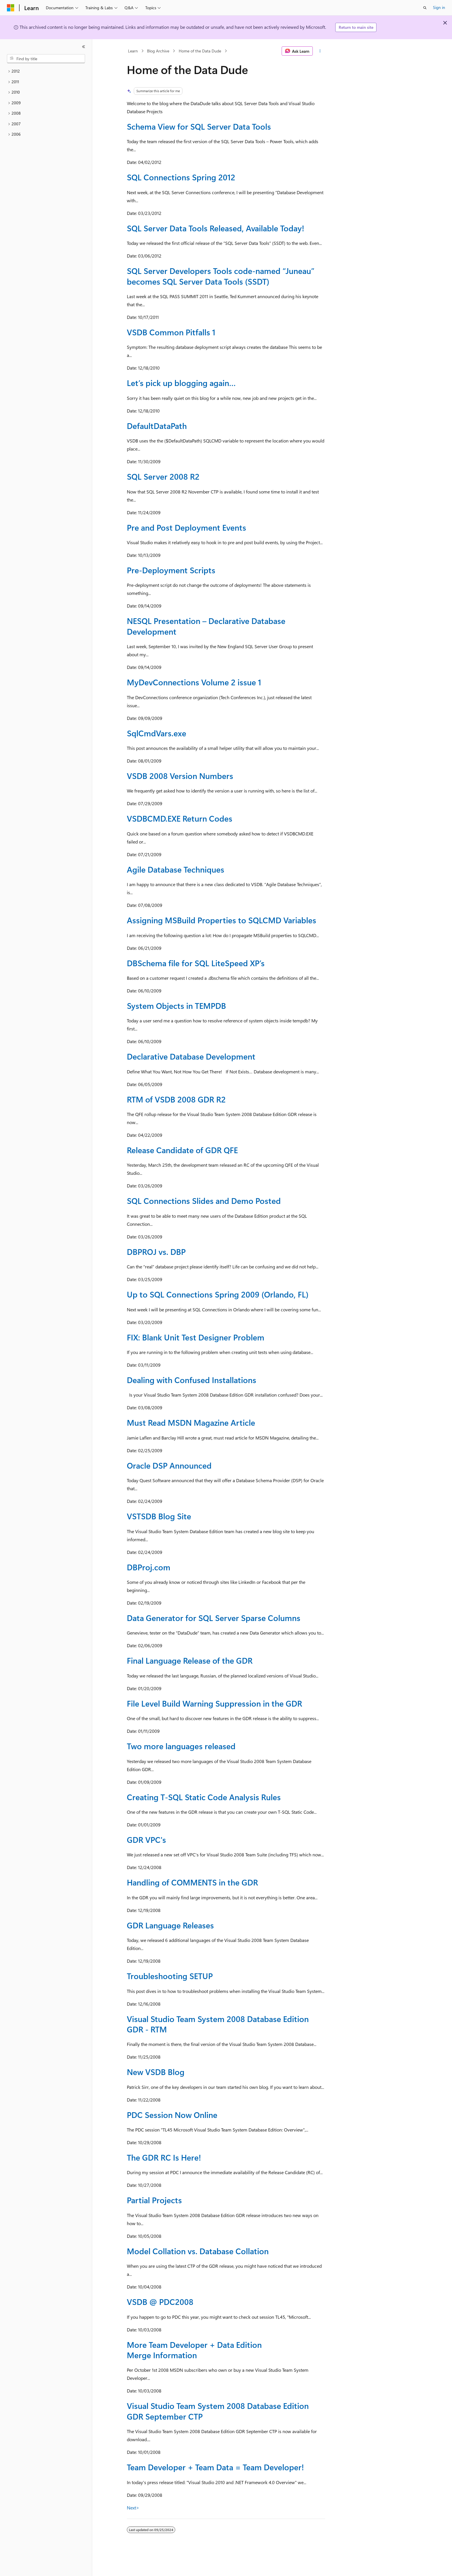  What do you see at coordinates (214, 1703) in the screenshot?
I see `File Level Build Warning Suppression in the GDR` at bounding box center [214, 1703].